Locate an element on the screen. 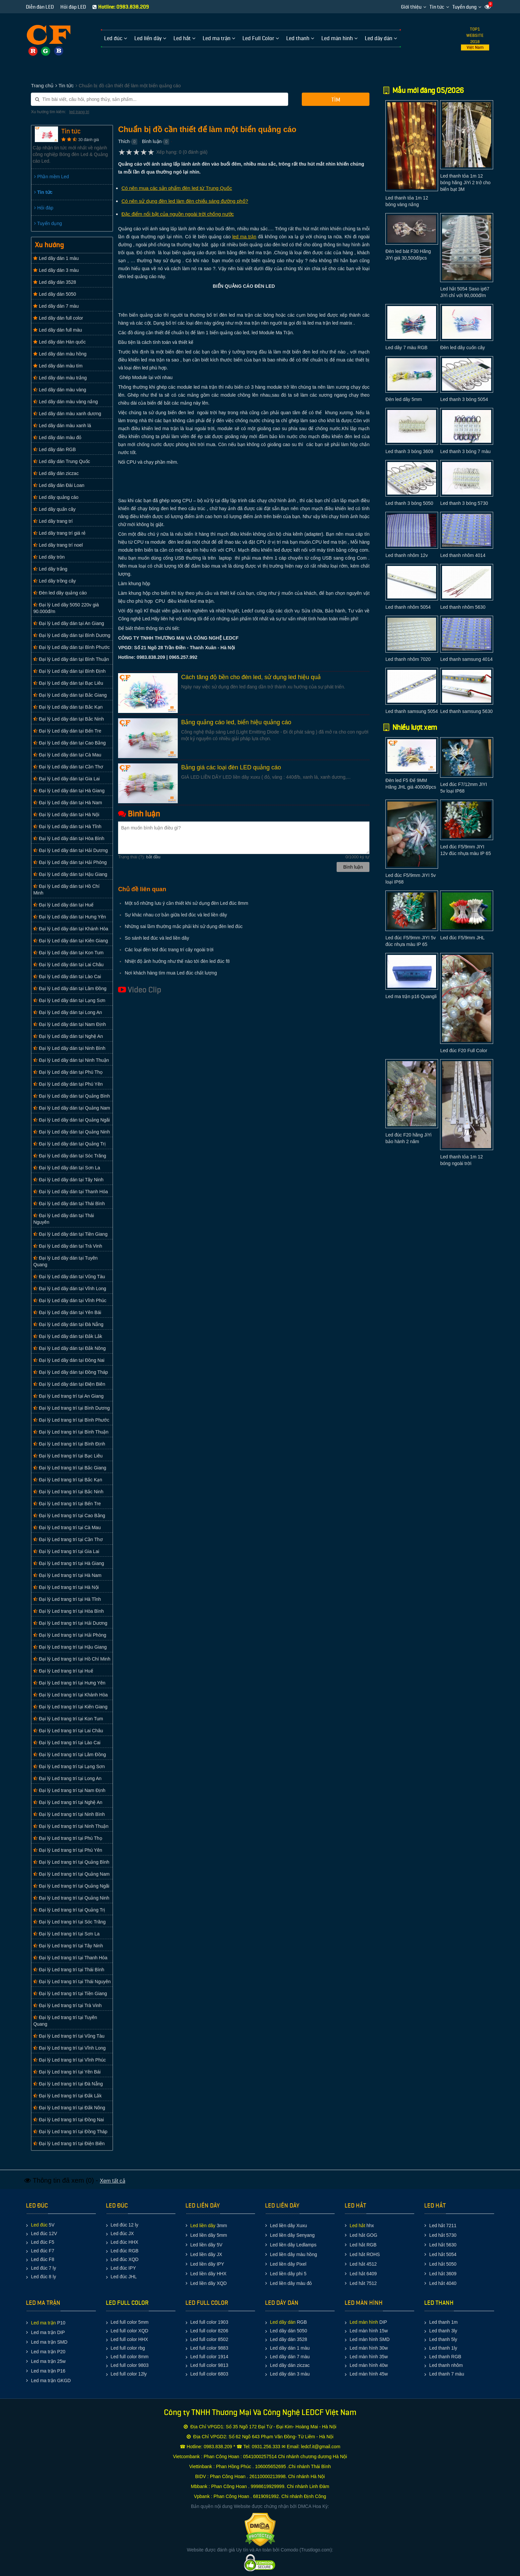 This screenshot has width=520, height=2576. Đại lý Led dây dán tại Trà Vinh is located at coordinates (67, 1246).